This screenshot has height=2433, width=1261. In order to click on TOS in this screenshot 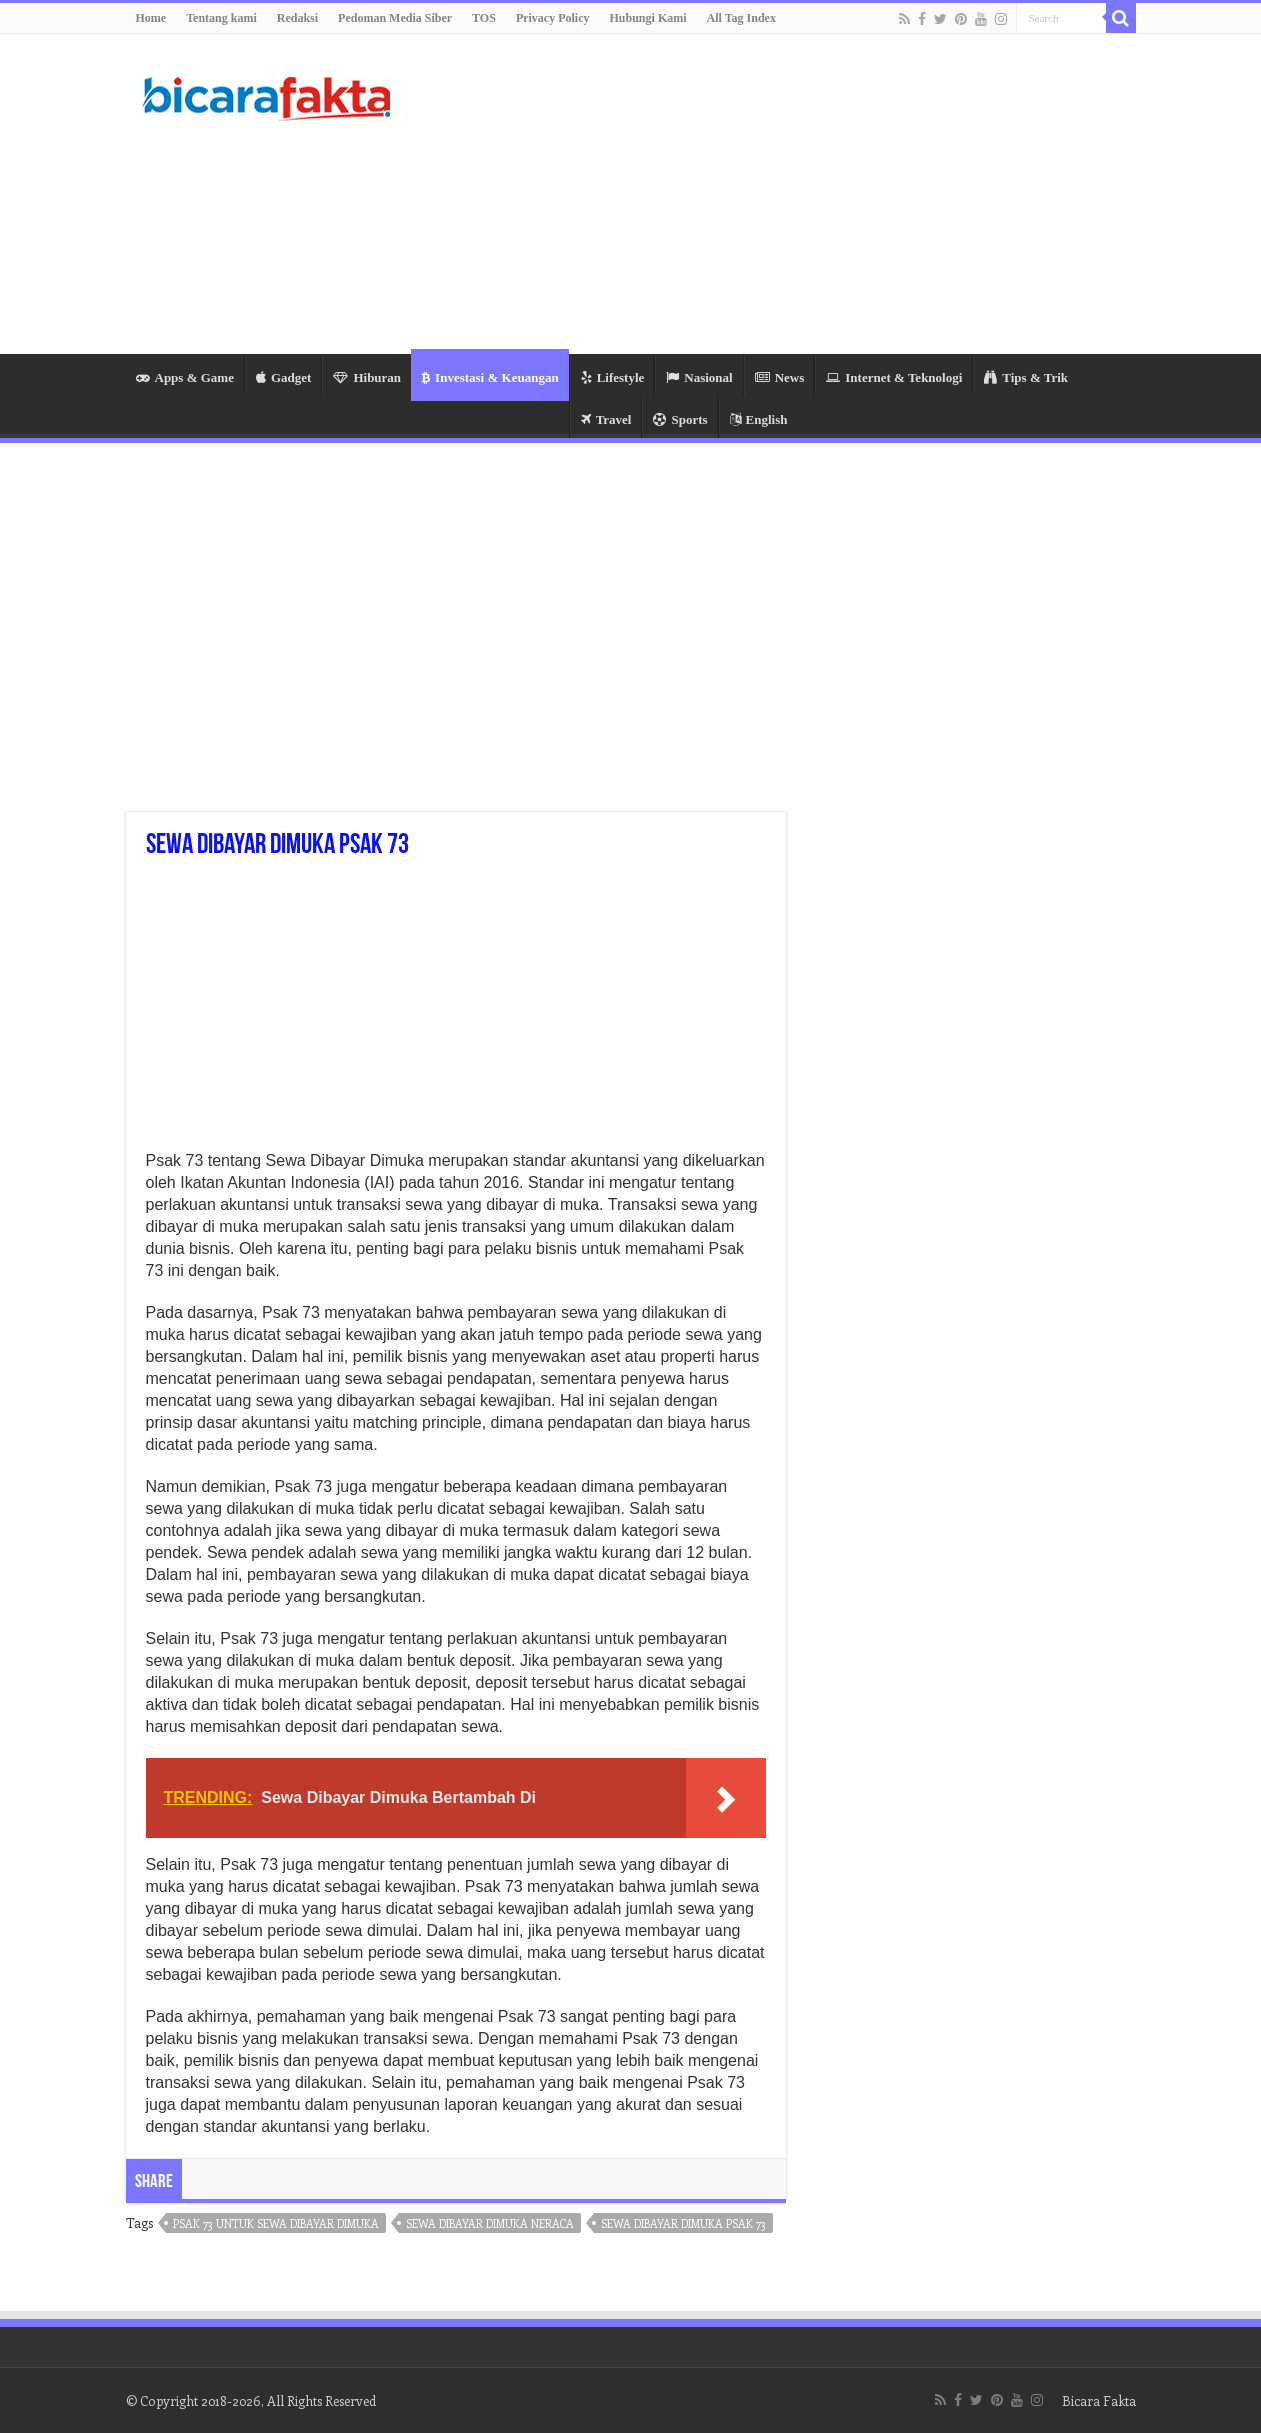, I will do `click(484, 18)`.